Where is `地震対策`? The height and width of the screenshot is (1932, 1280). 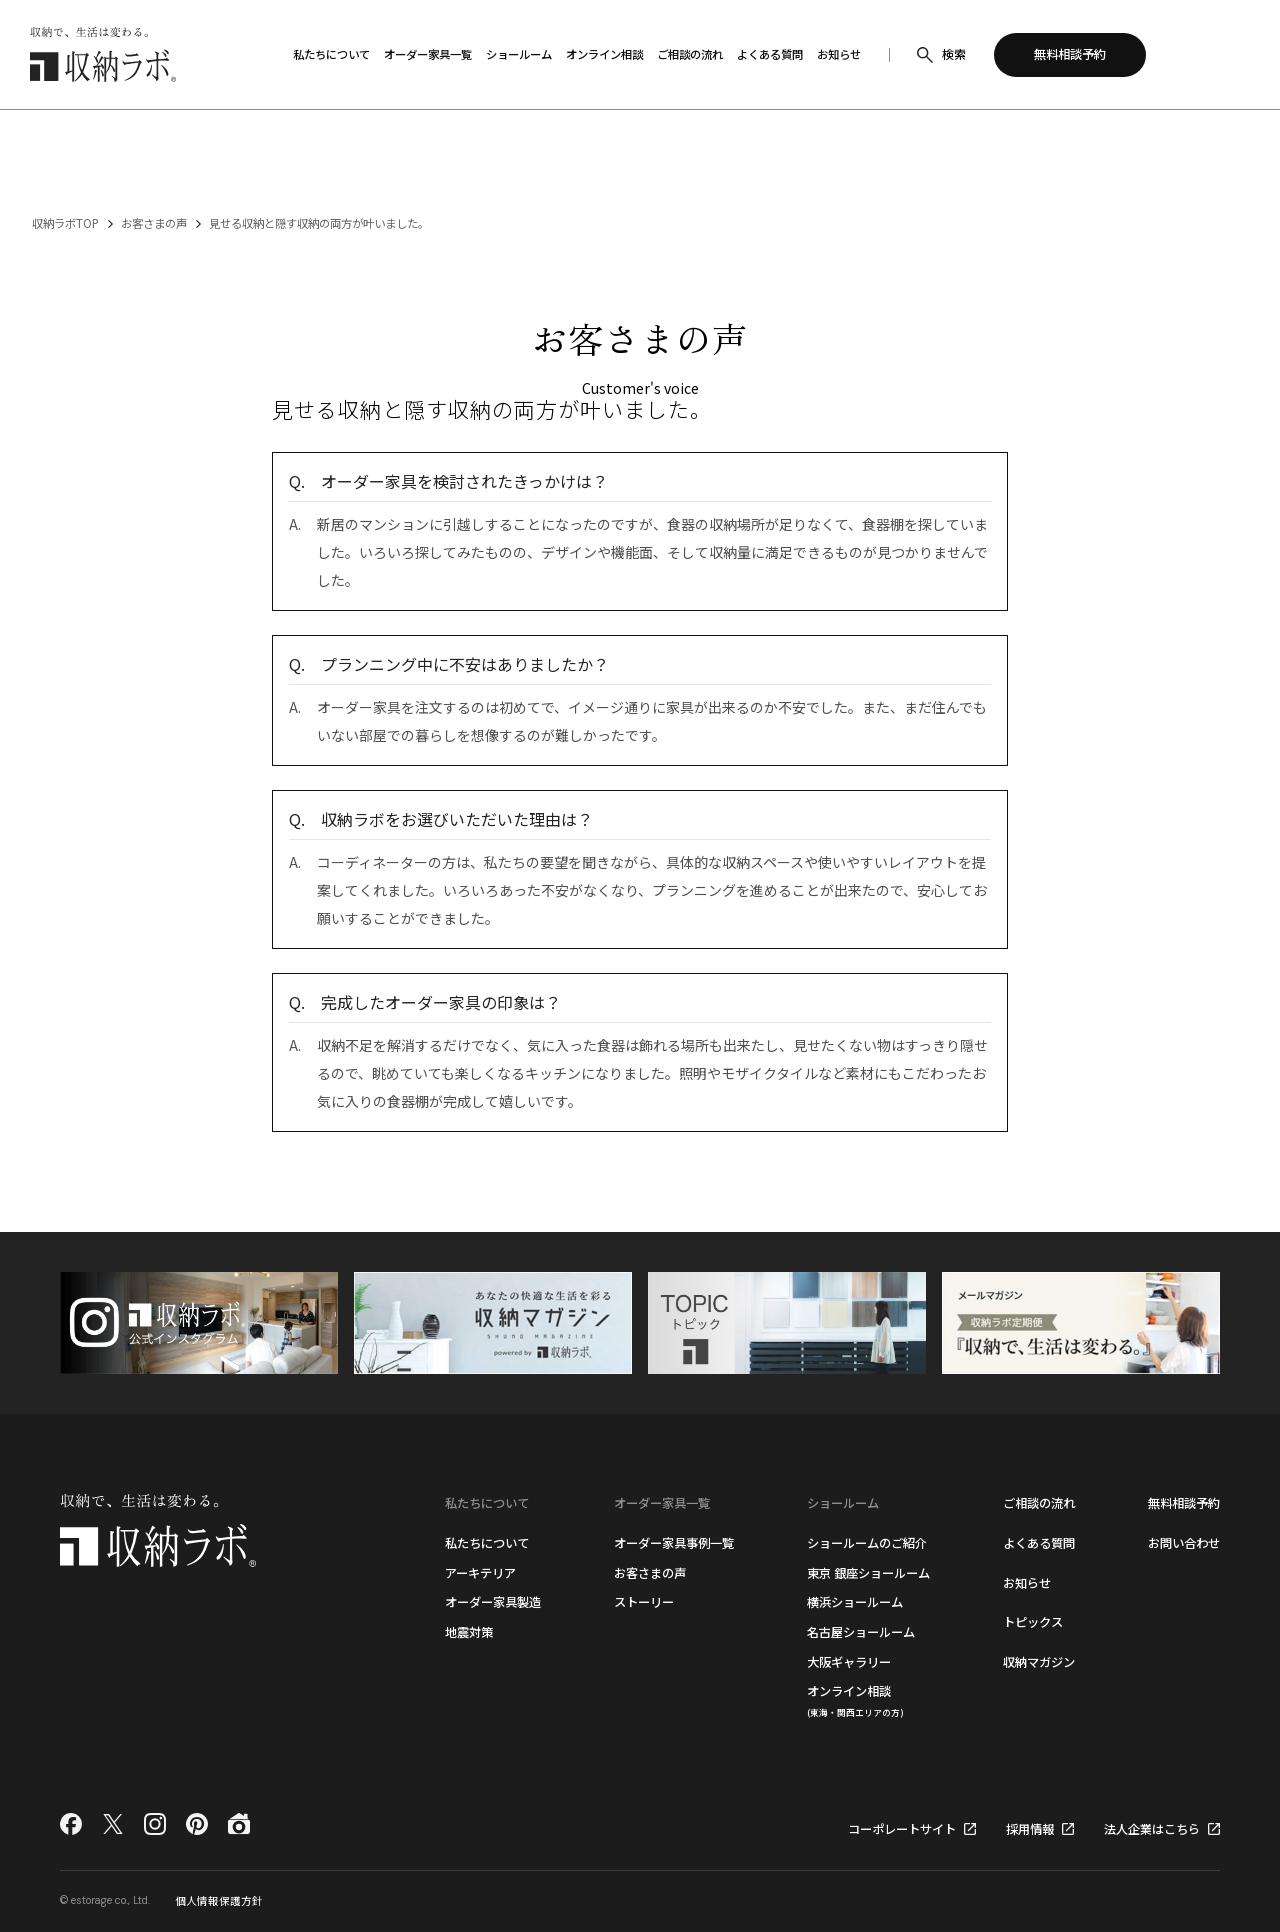
地震対策 is located at coordinates (469, 1632).